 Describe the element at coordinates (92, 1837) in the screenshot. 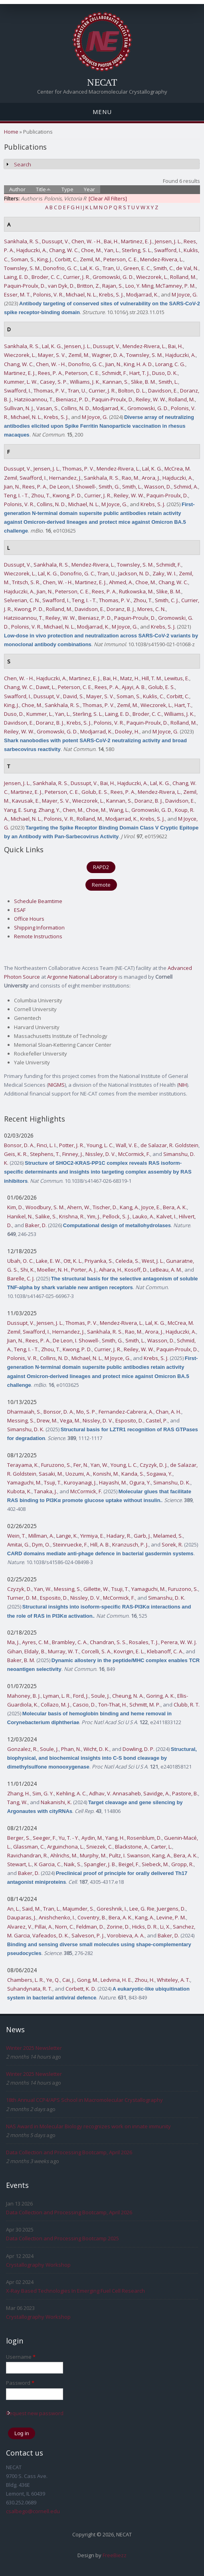

I see `Aydin, M.` at that location.